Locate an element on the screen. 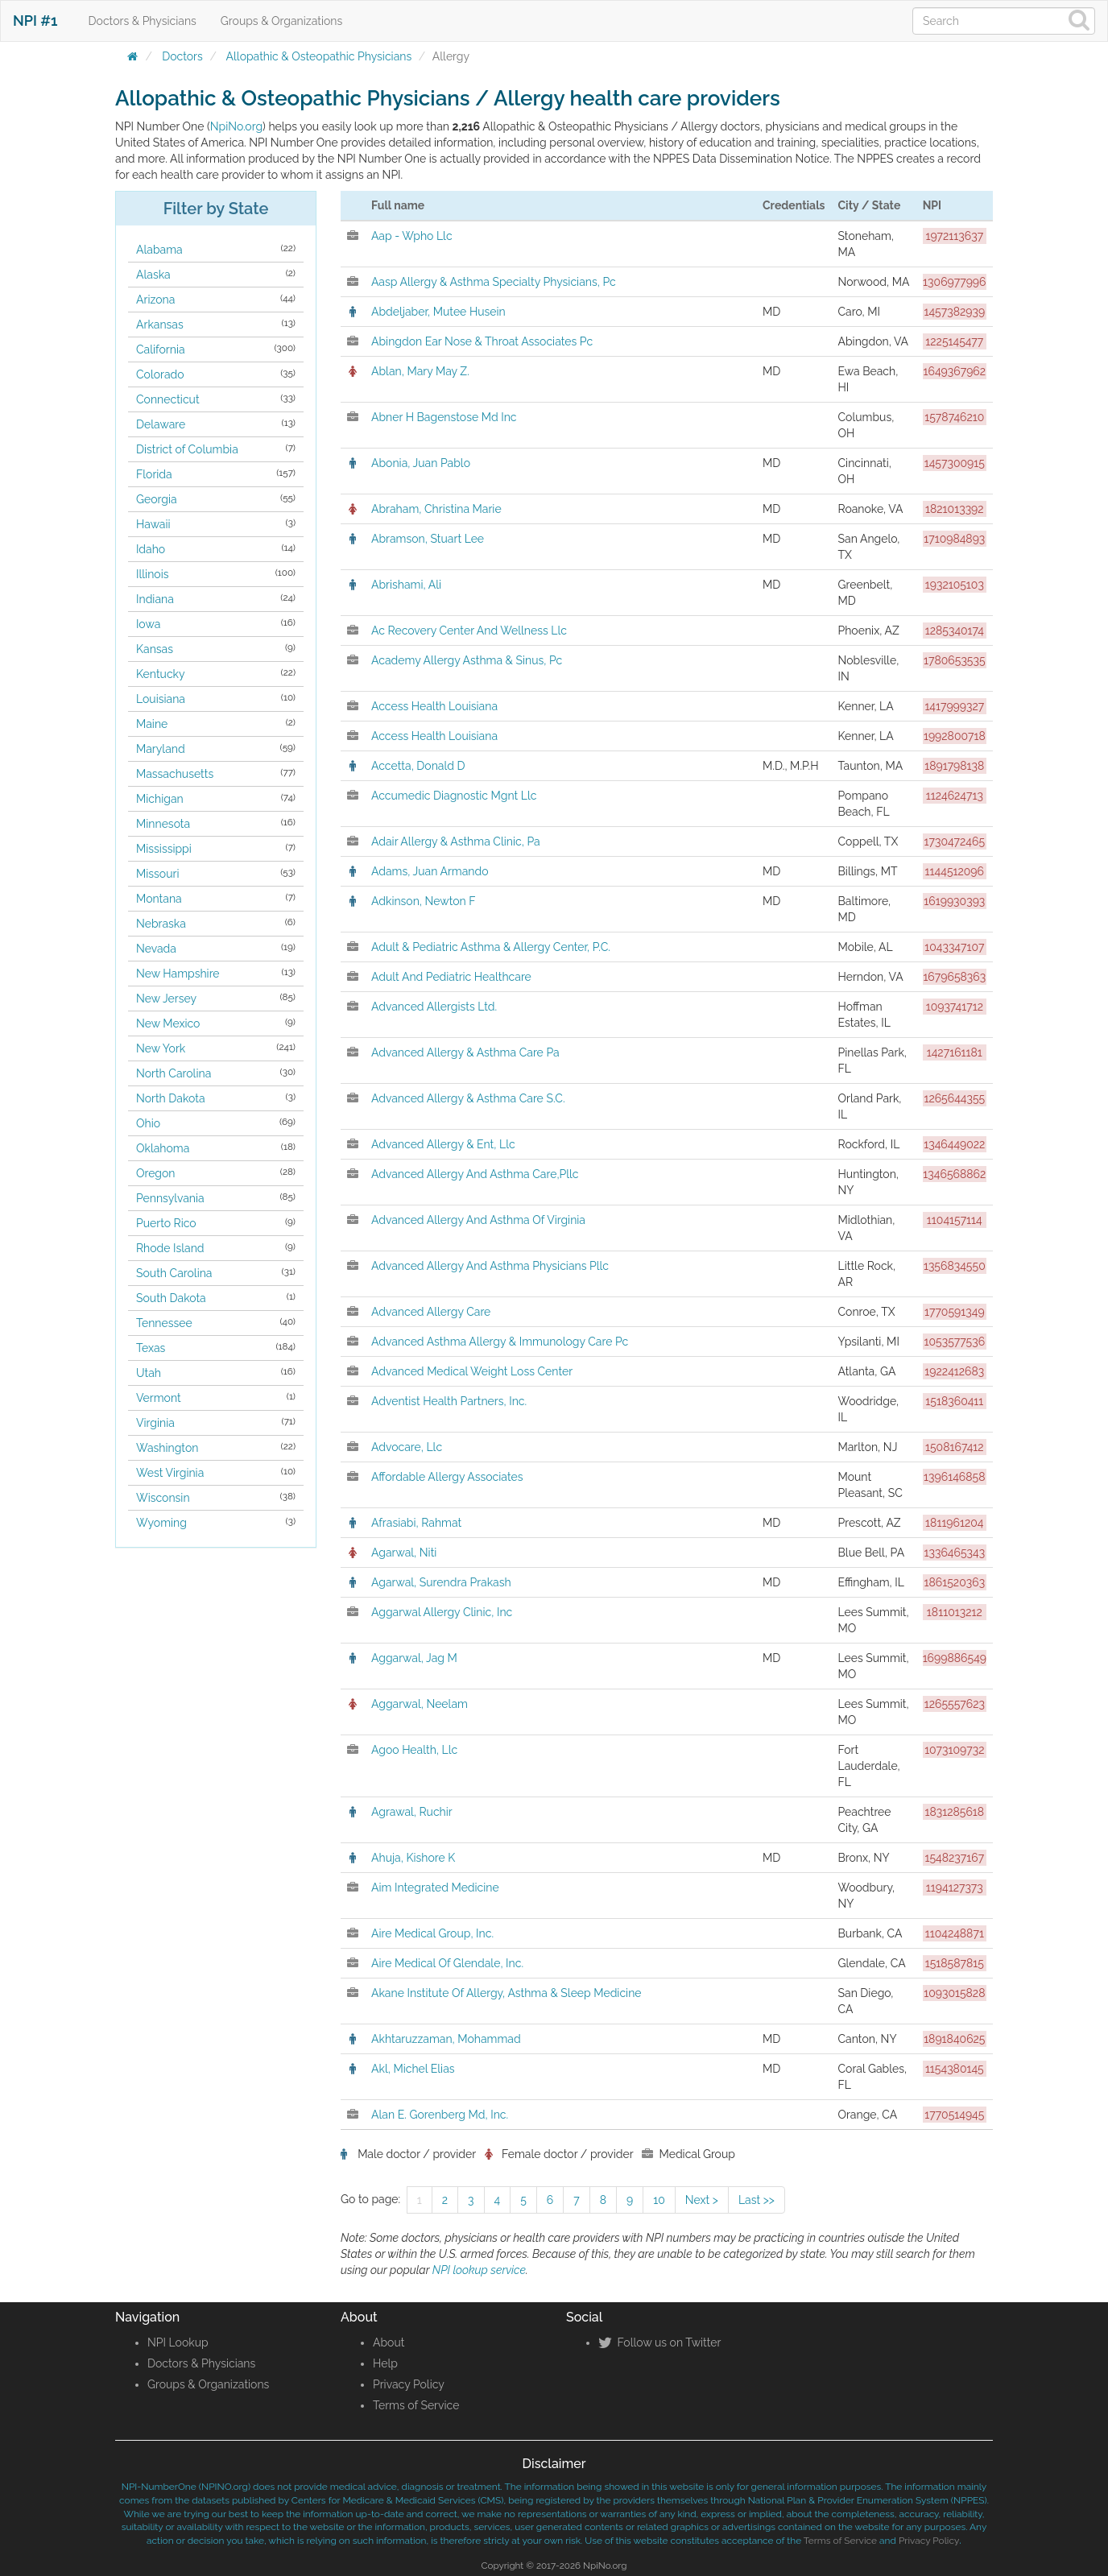 Image resolution: width=1108 pixels, height=2576 pixels. Ahuja, Kishore K is located at coordinates (413, 1857).